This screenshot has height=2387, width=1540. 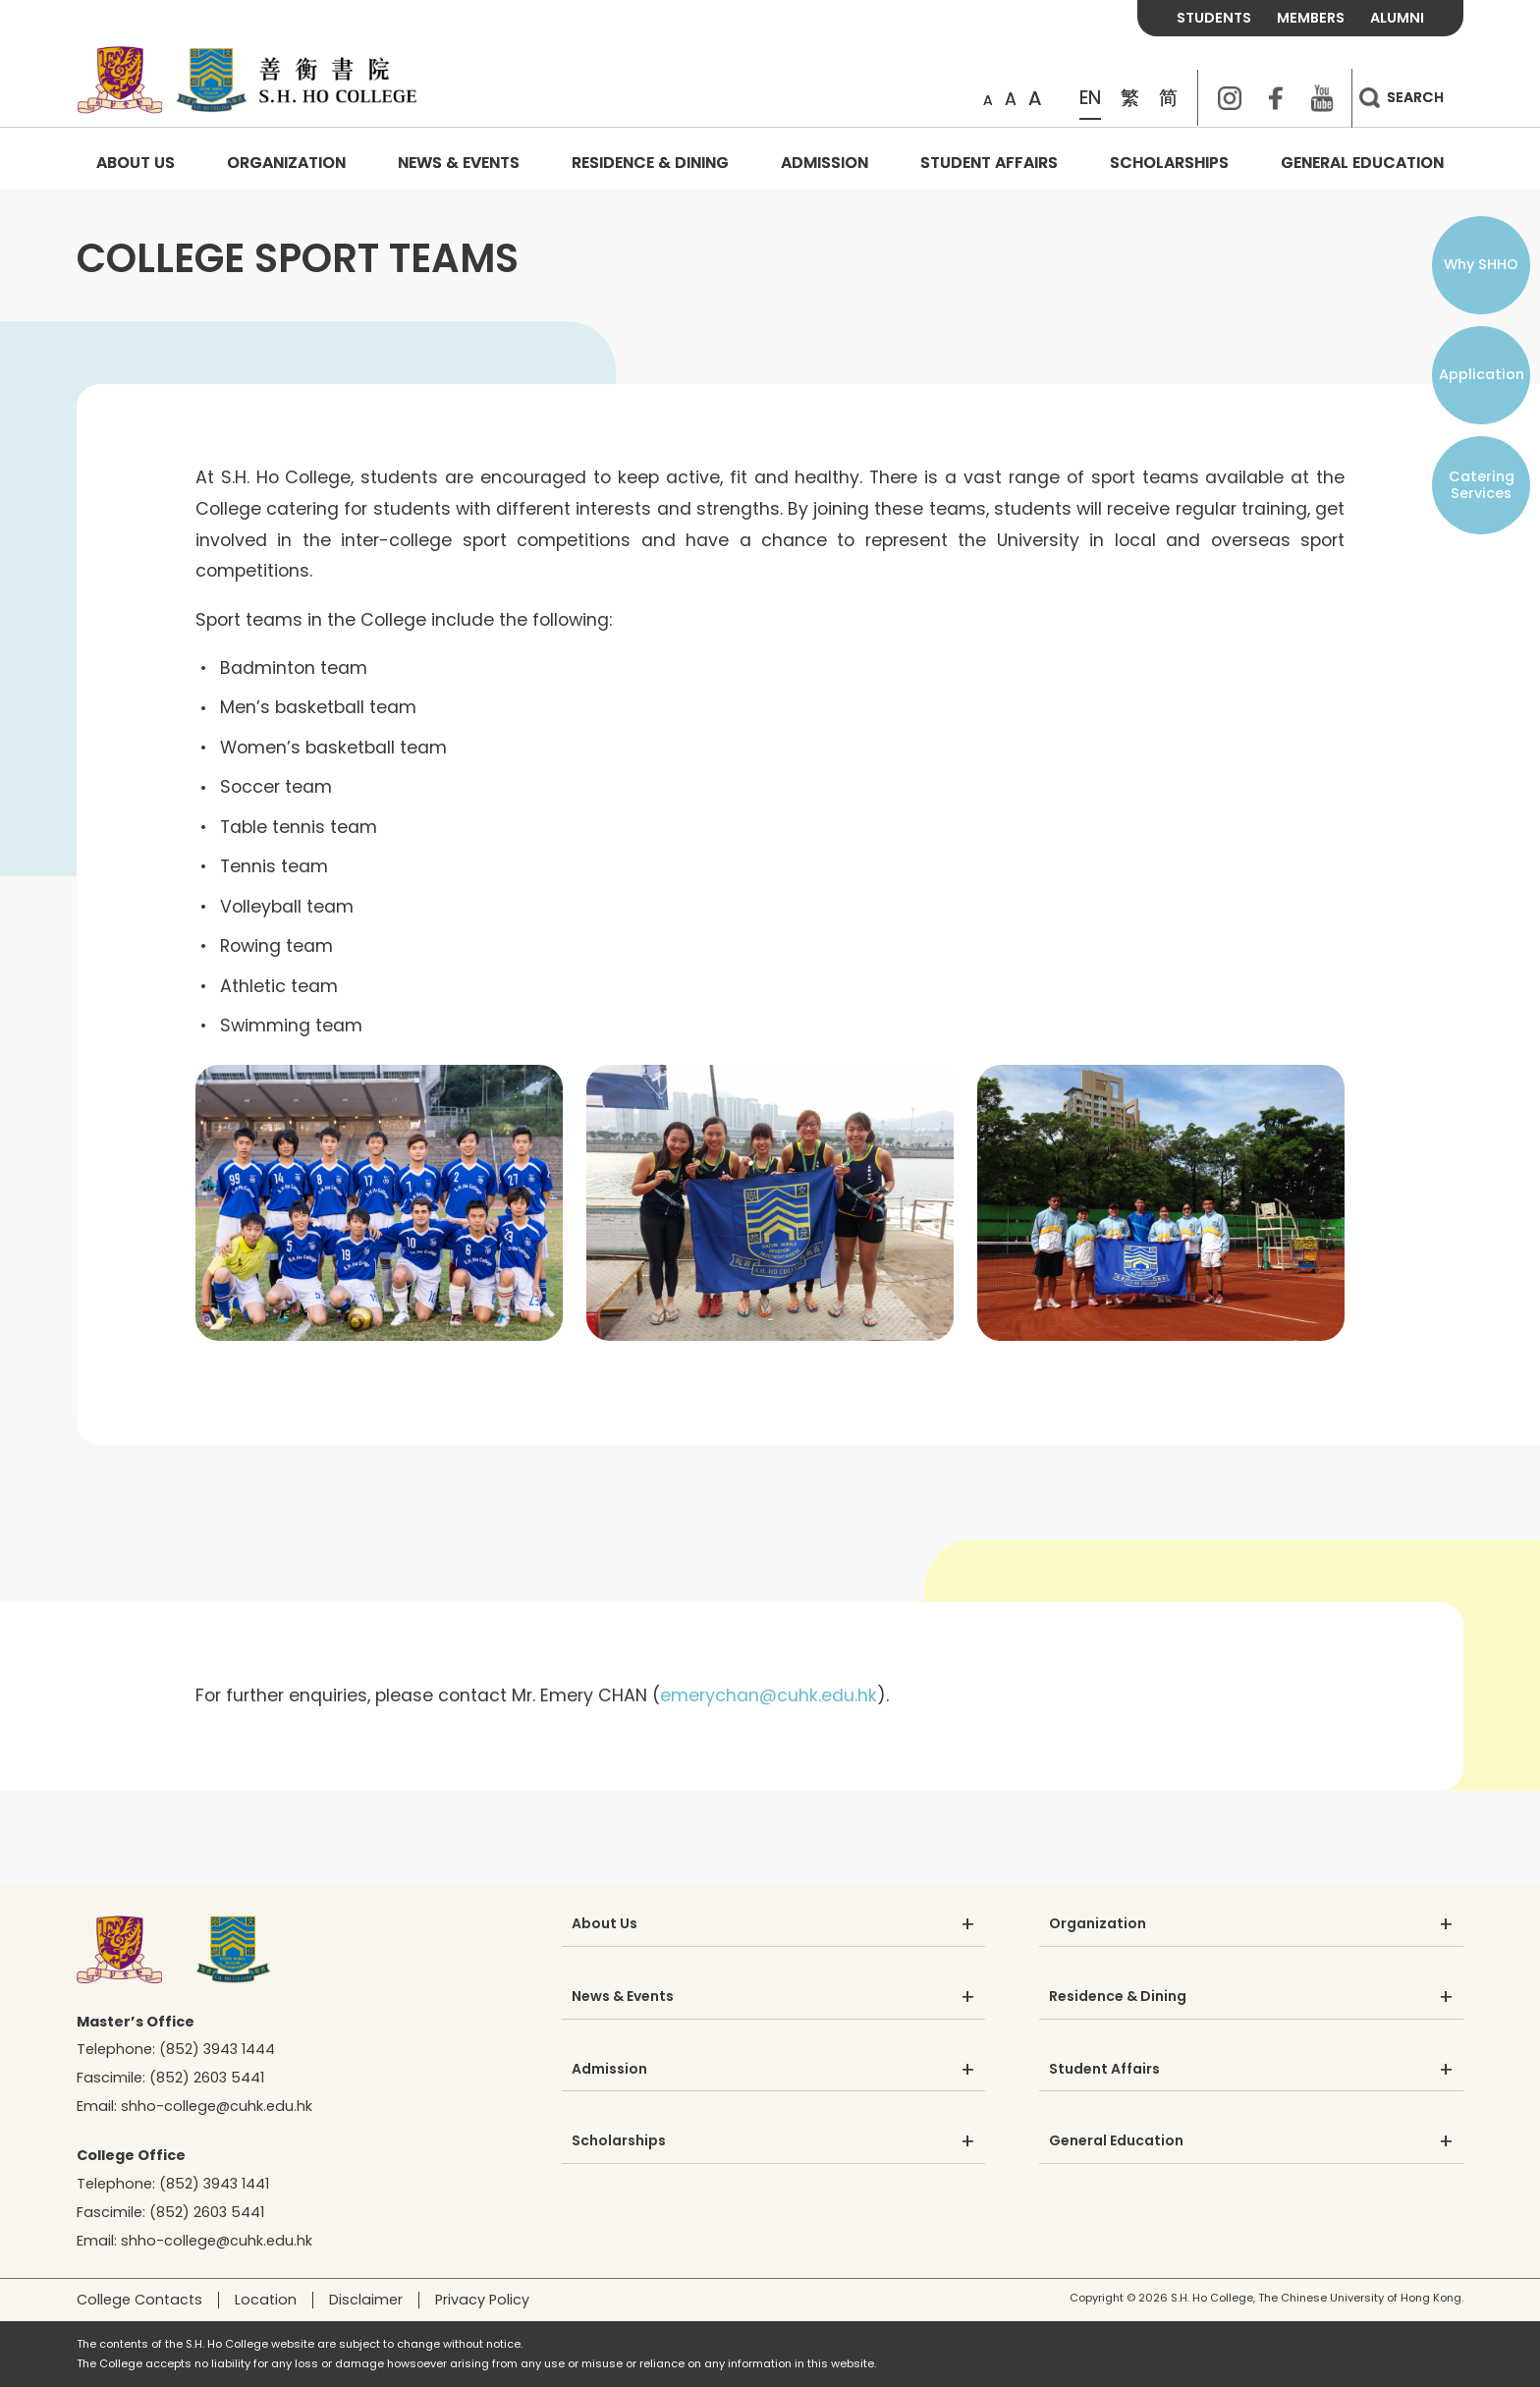 I want to click on Residence & Dining, so click(x=650, y=162).